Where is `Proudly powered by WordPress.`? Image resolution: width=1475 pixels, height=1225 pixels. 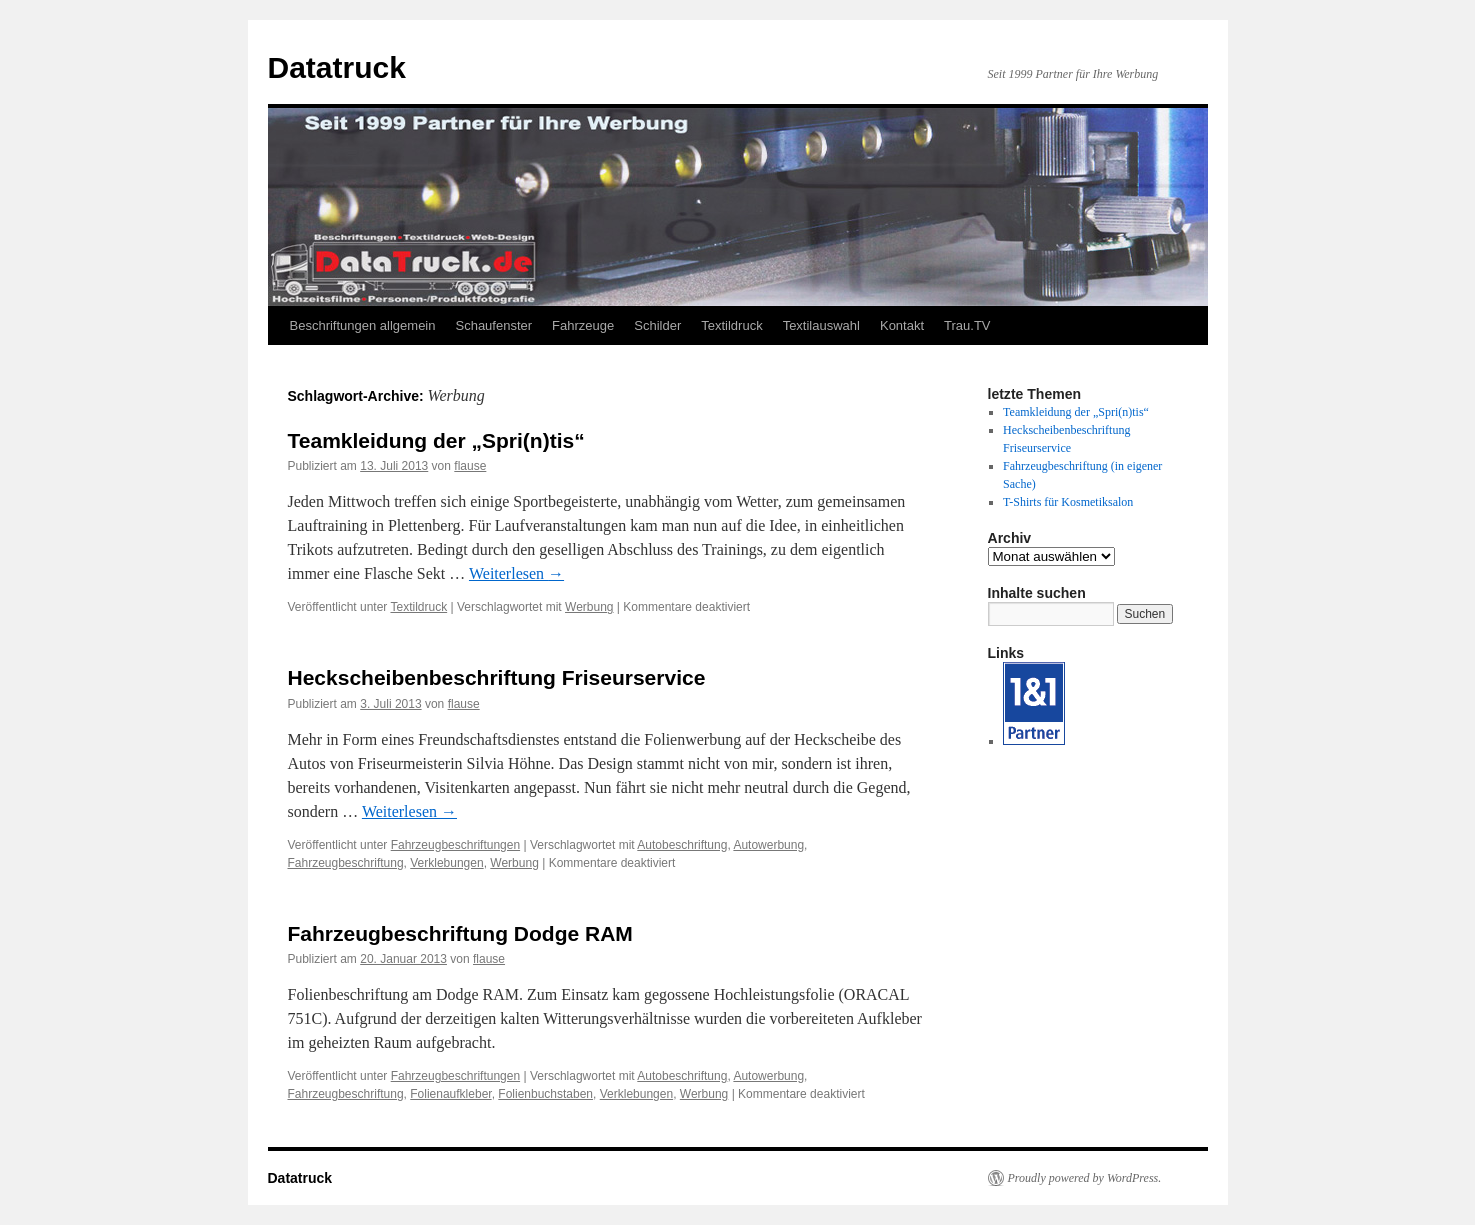 Proudly powered by WordPress. is located at coordinates (1085, 1178).